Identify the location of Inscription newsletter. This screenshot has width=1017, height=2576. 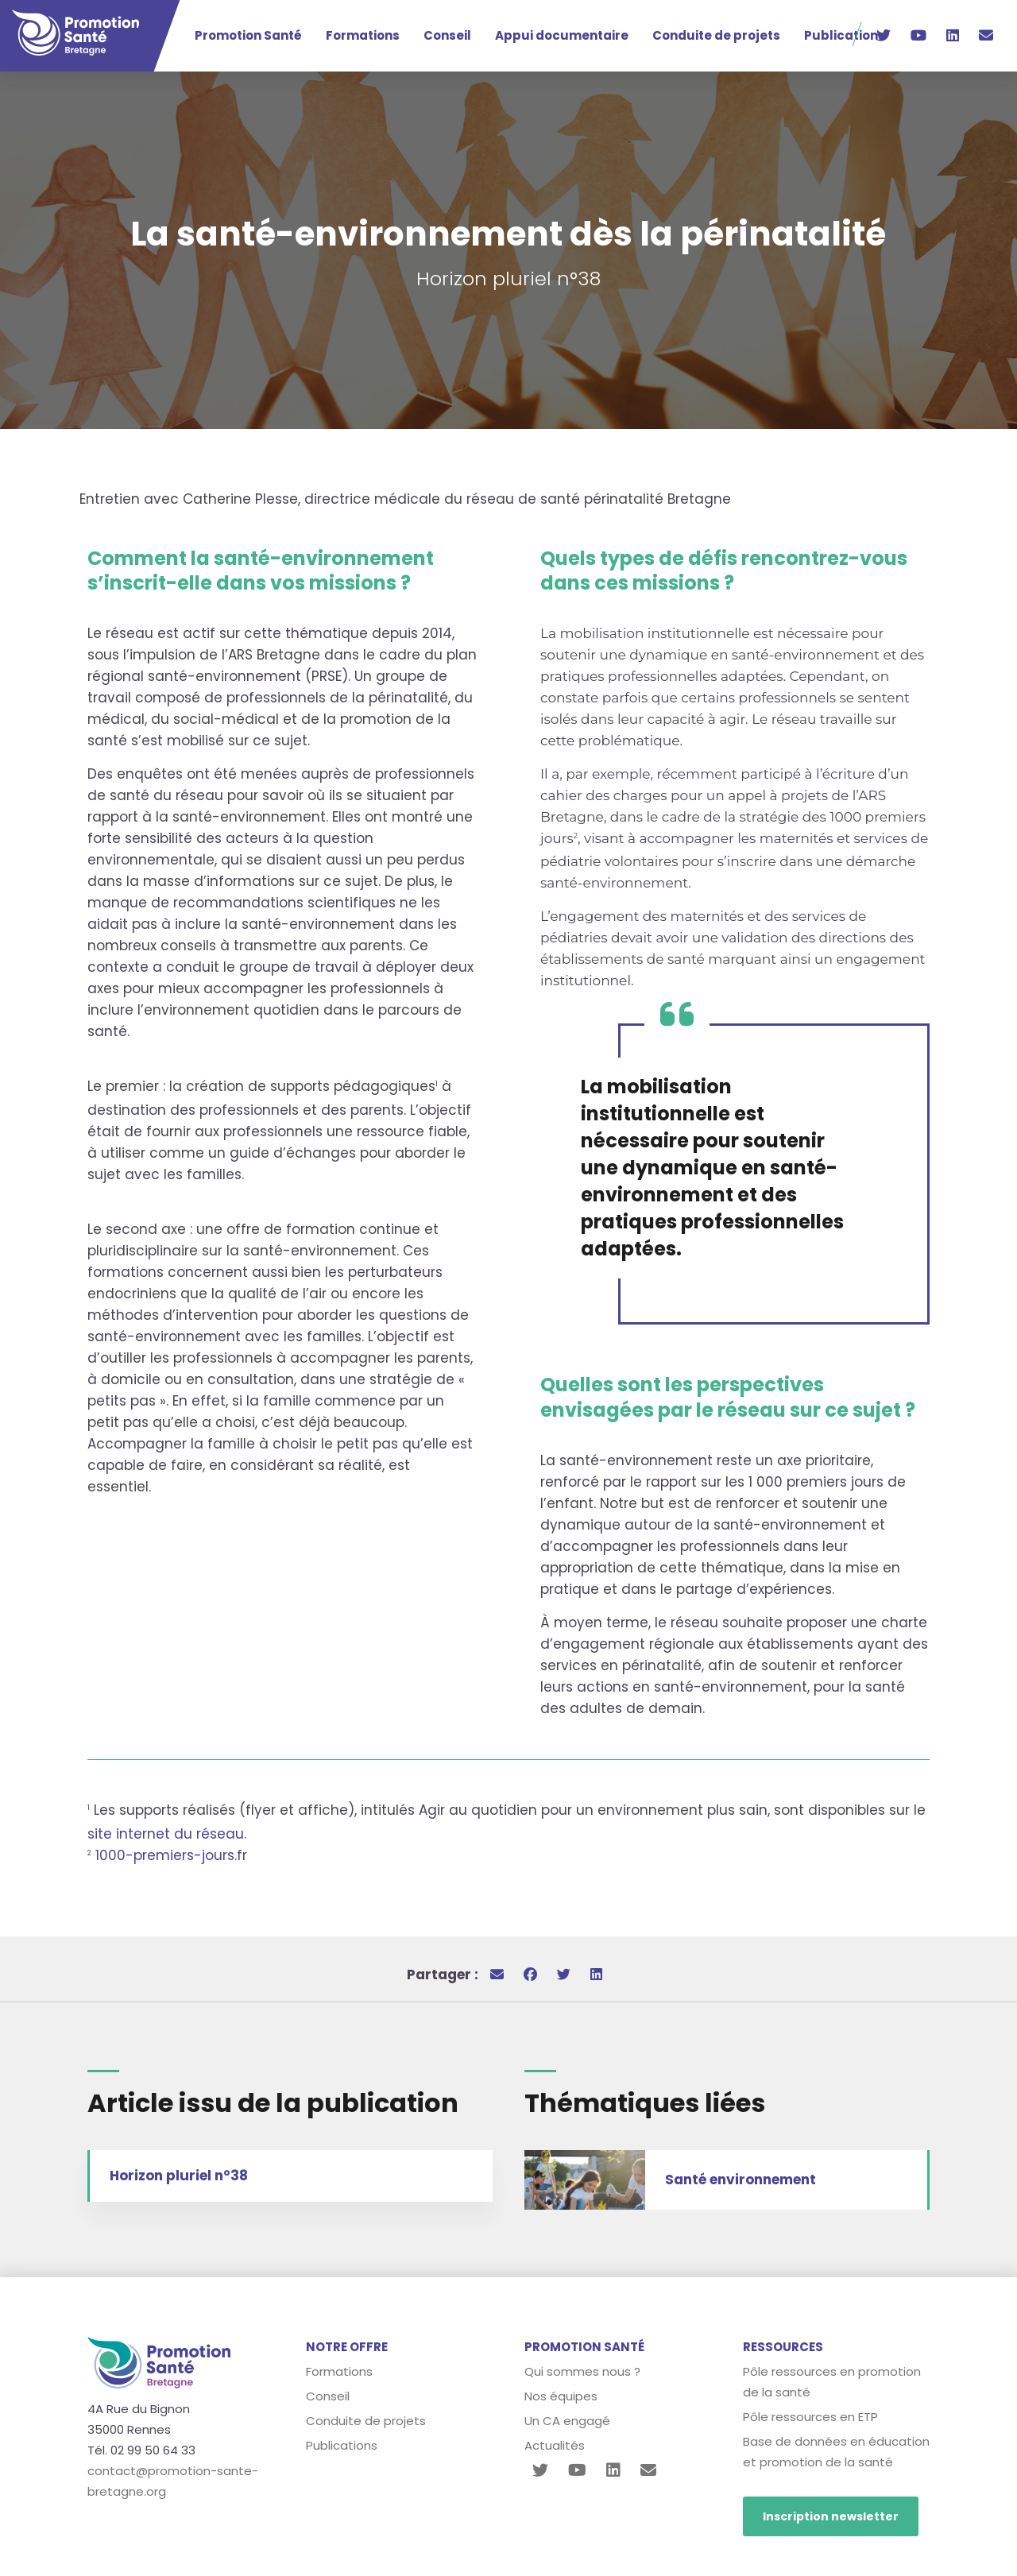
(831, 2516).